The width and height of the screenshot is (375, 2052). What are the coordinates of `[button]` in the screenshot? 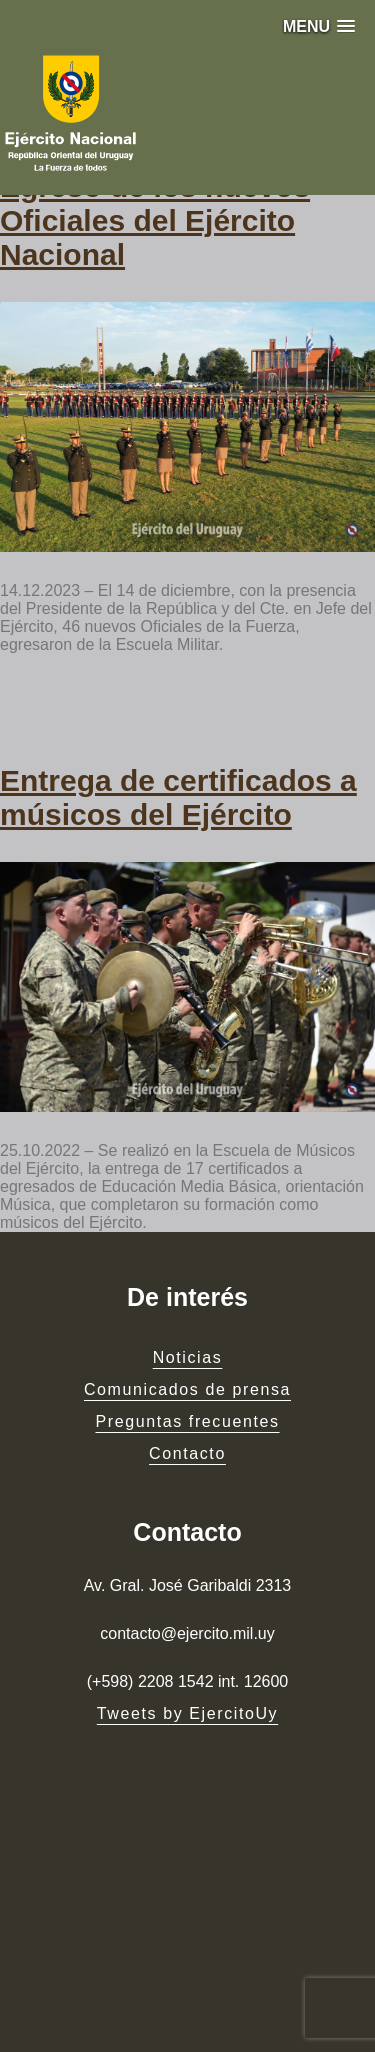 It's located at (319, 26).